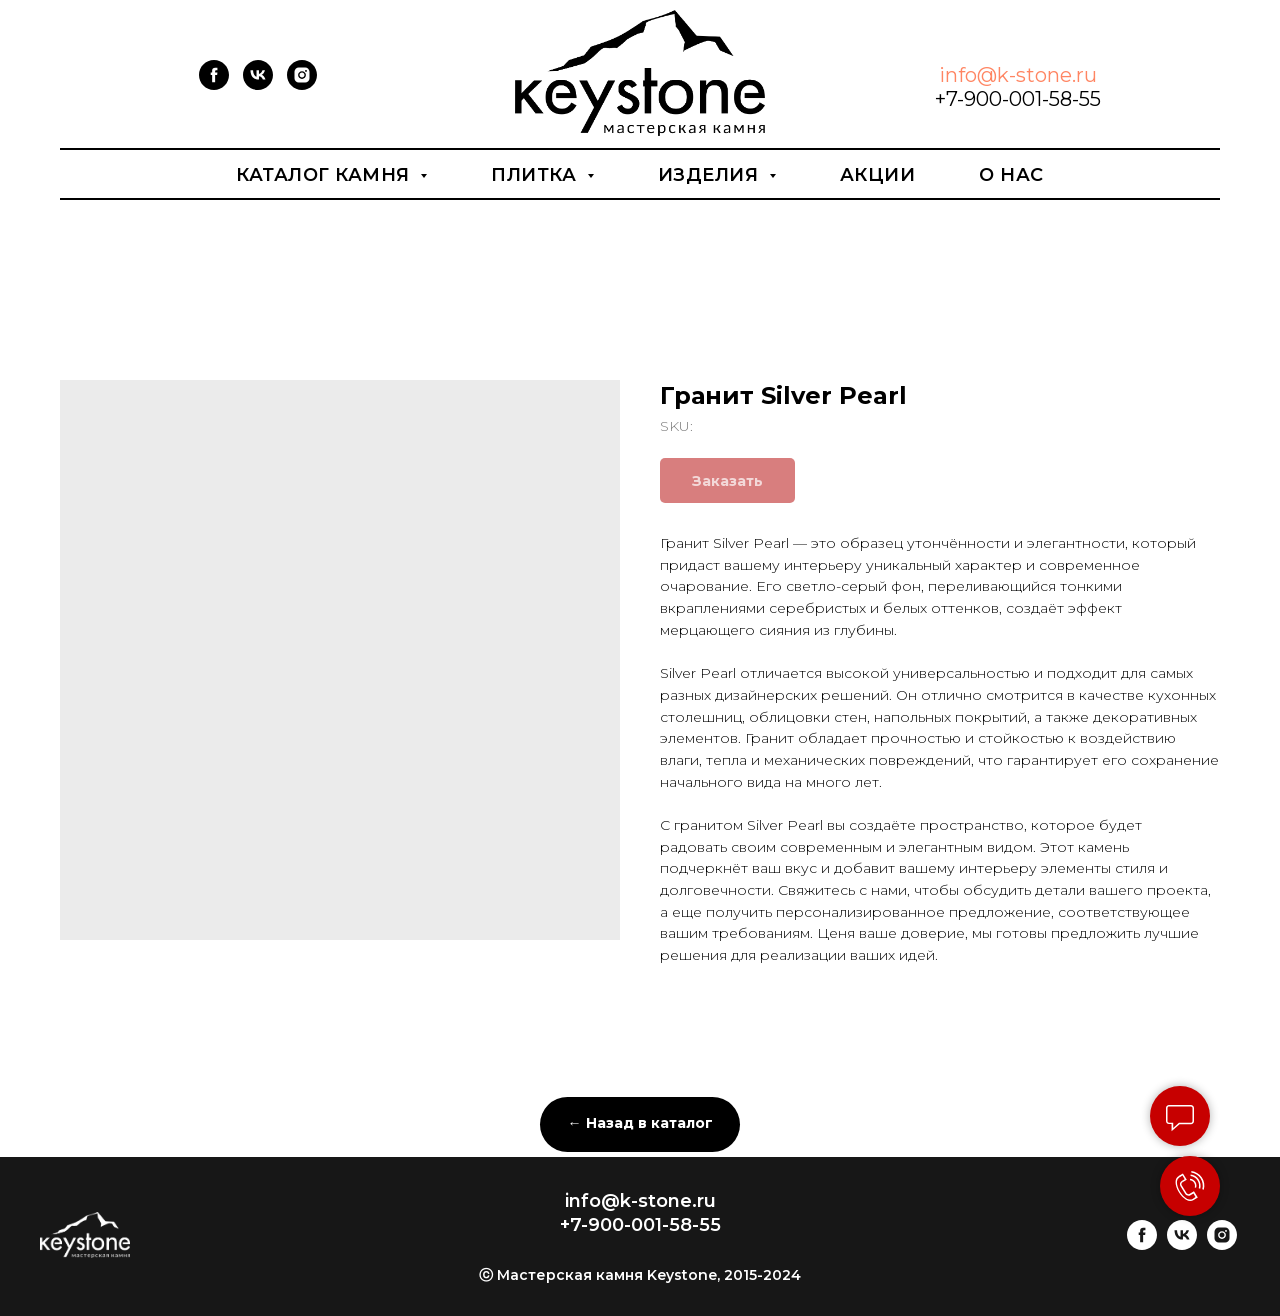 This screenshot has height=1316, width=1280. Describe the element at coordinates (536, 175) in the screenshot. I see `Плитка [button]` at that location.